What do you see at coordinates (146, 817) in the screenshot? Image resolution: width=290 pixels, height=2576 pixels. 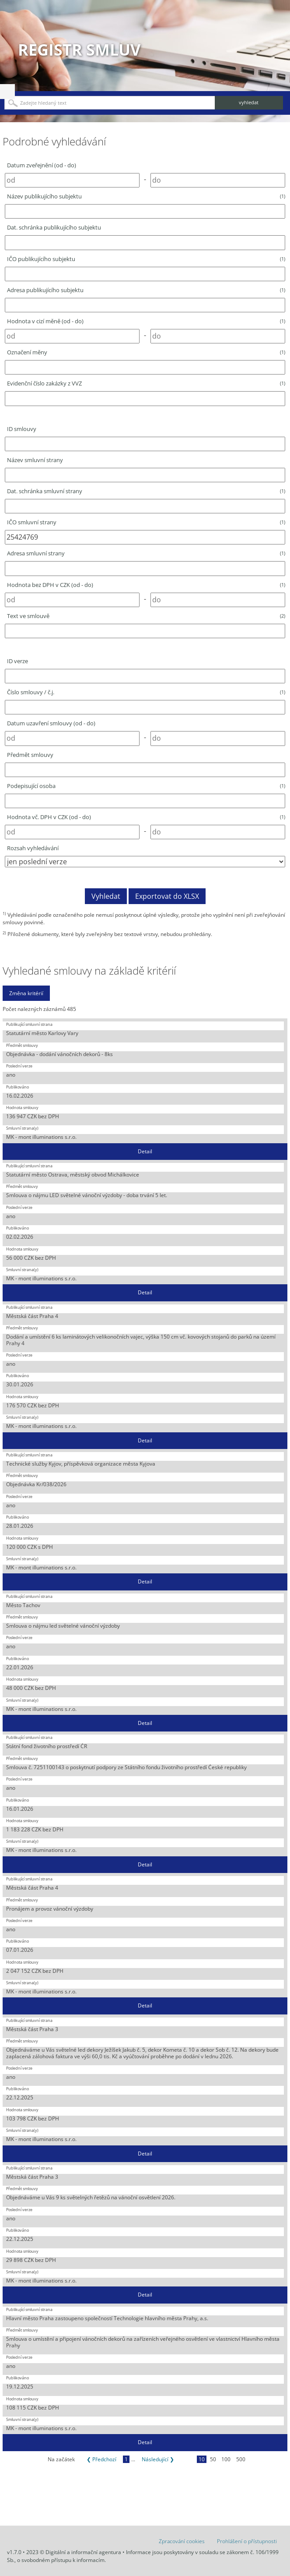 I see `Hodnota vč. DPH v CZK (od - do)` at bounding box center [146, 817].